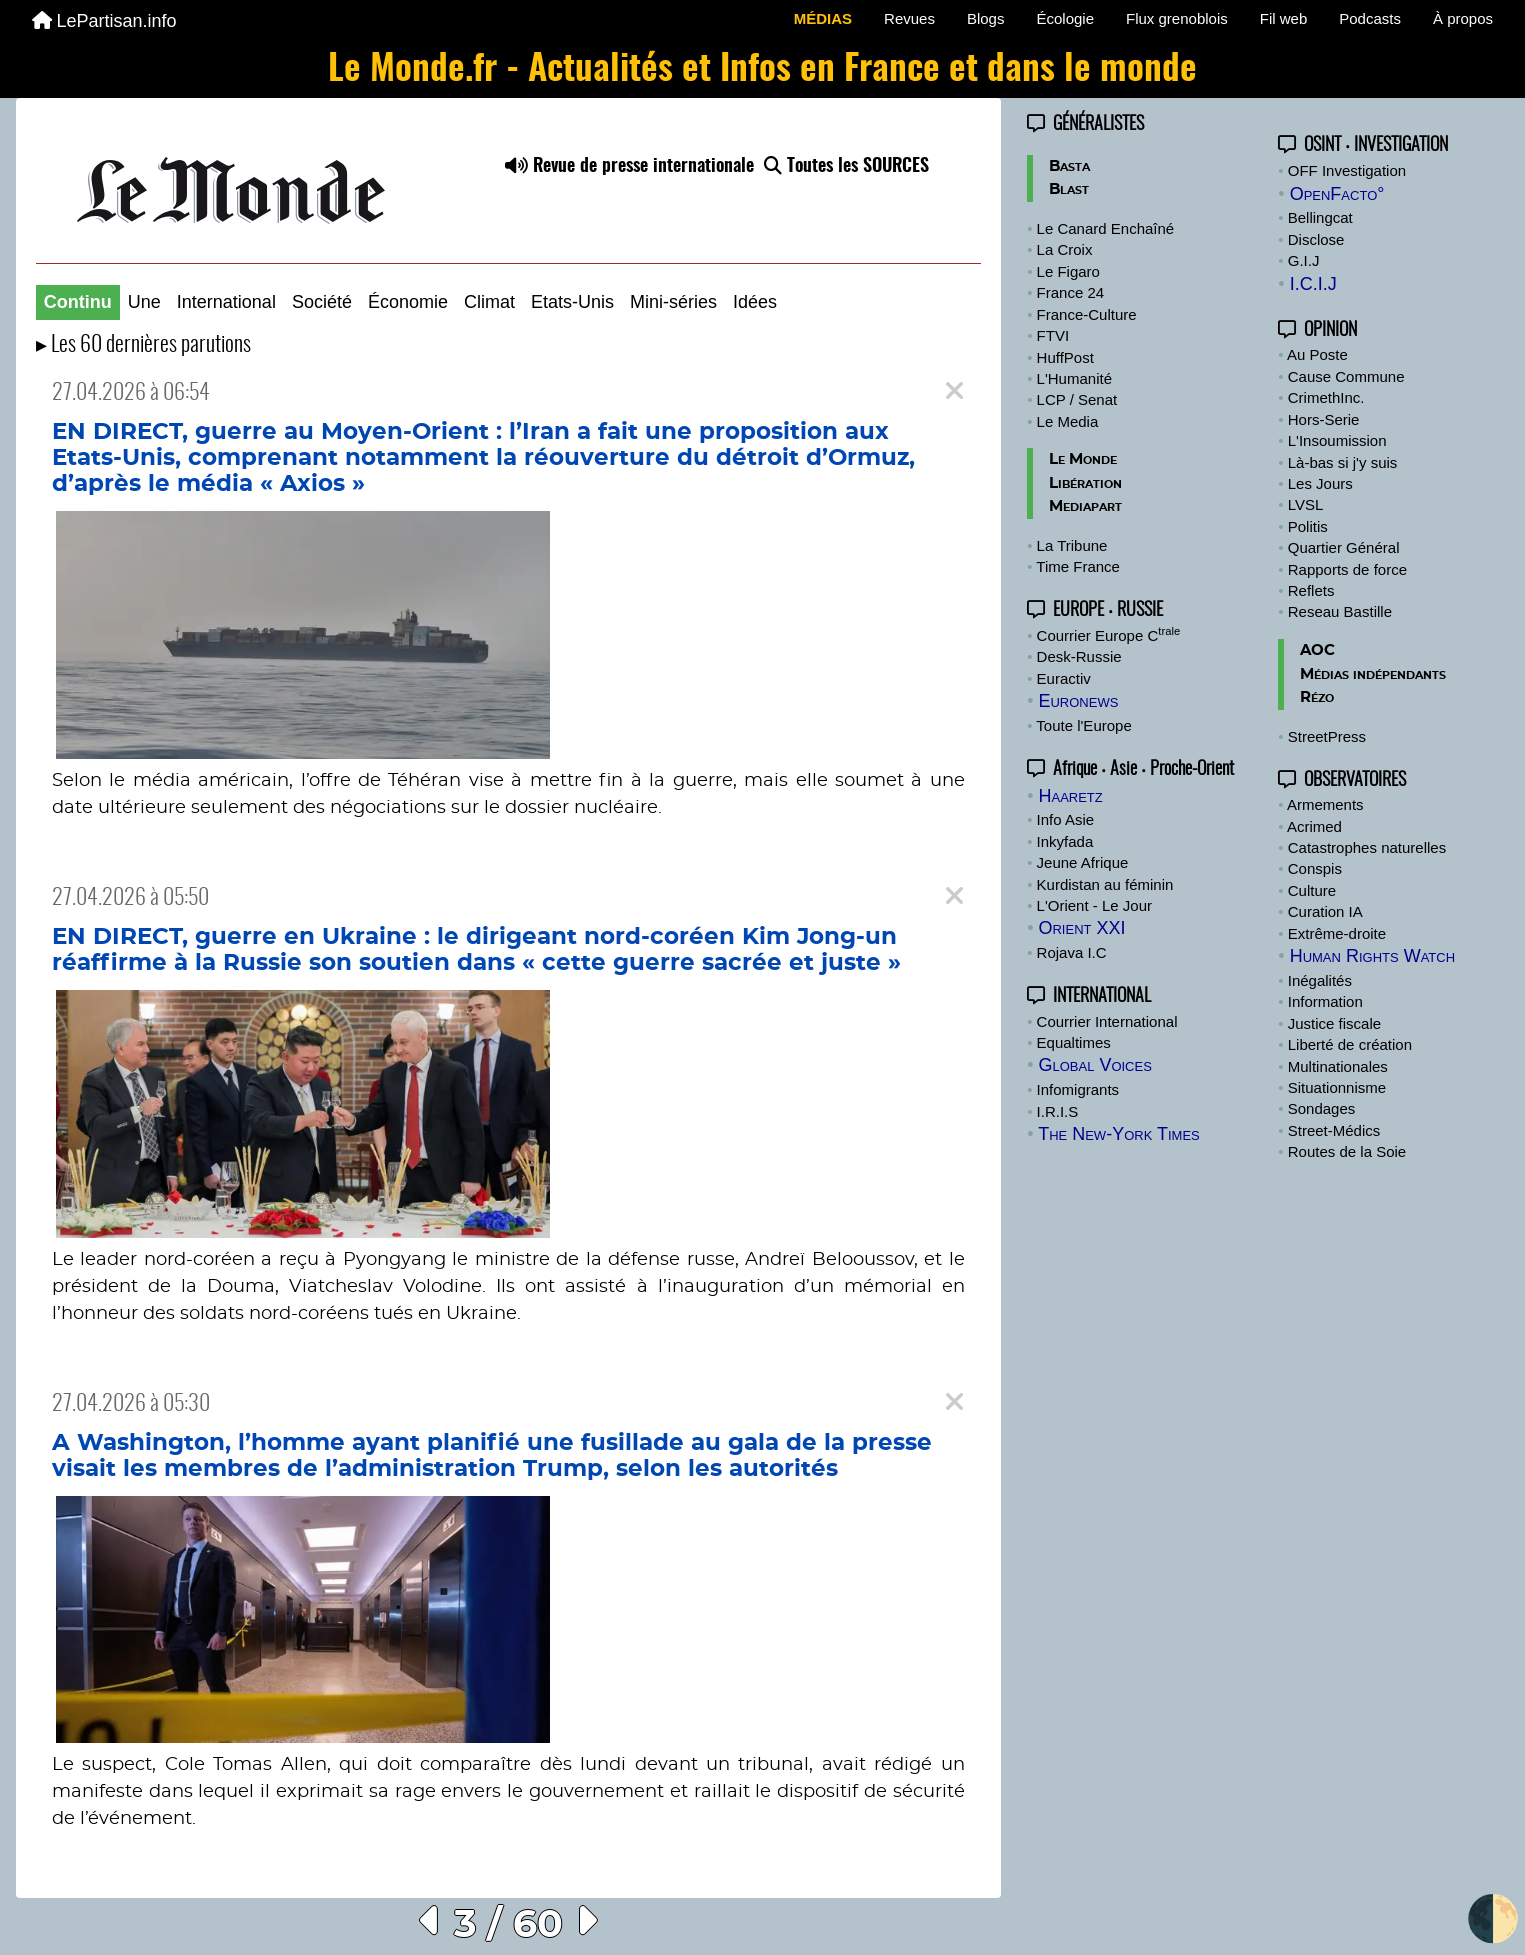 The height and width of the screenshot is (1955, 1525). What do you see at coordinates (1053, 335) in the screenshot?
I see `FTVI` at bounding box center [1053, 335].